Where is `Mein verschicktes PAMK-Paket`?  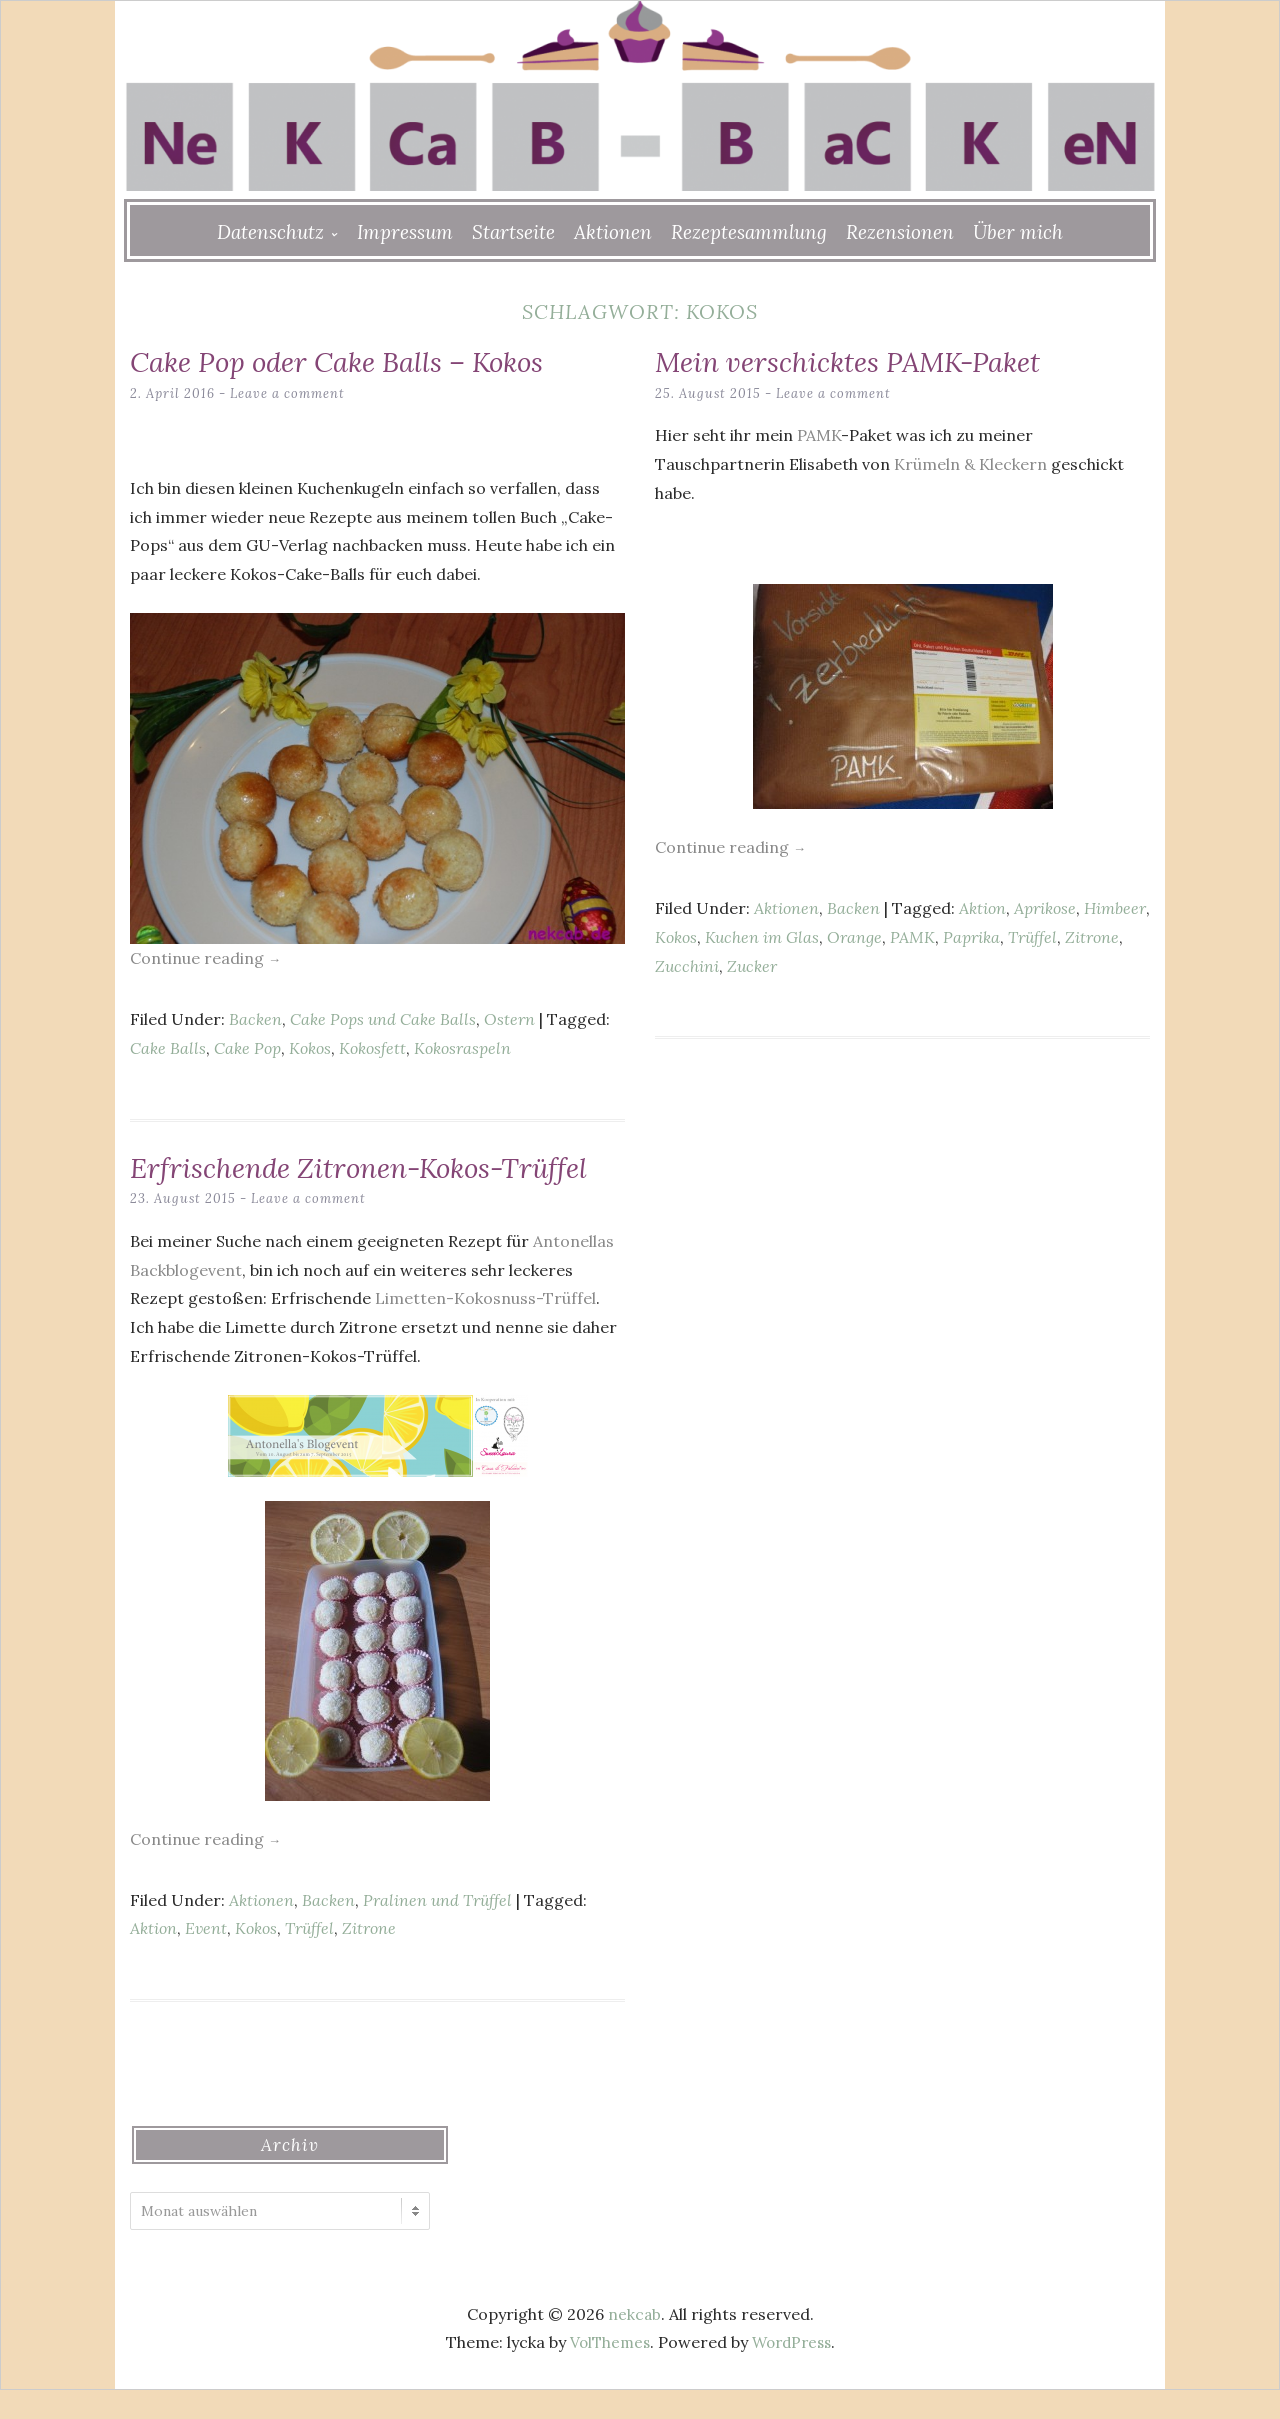 Mein verschicktes PAMK-Paket is located at coordinates (865, 361).